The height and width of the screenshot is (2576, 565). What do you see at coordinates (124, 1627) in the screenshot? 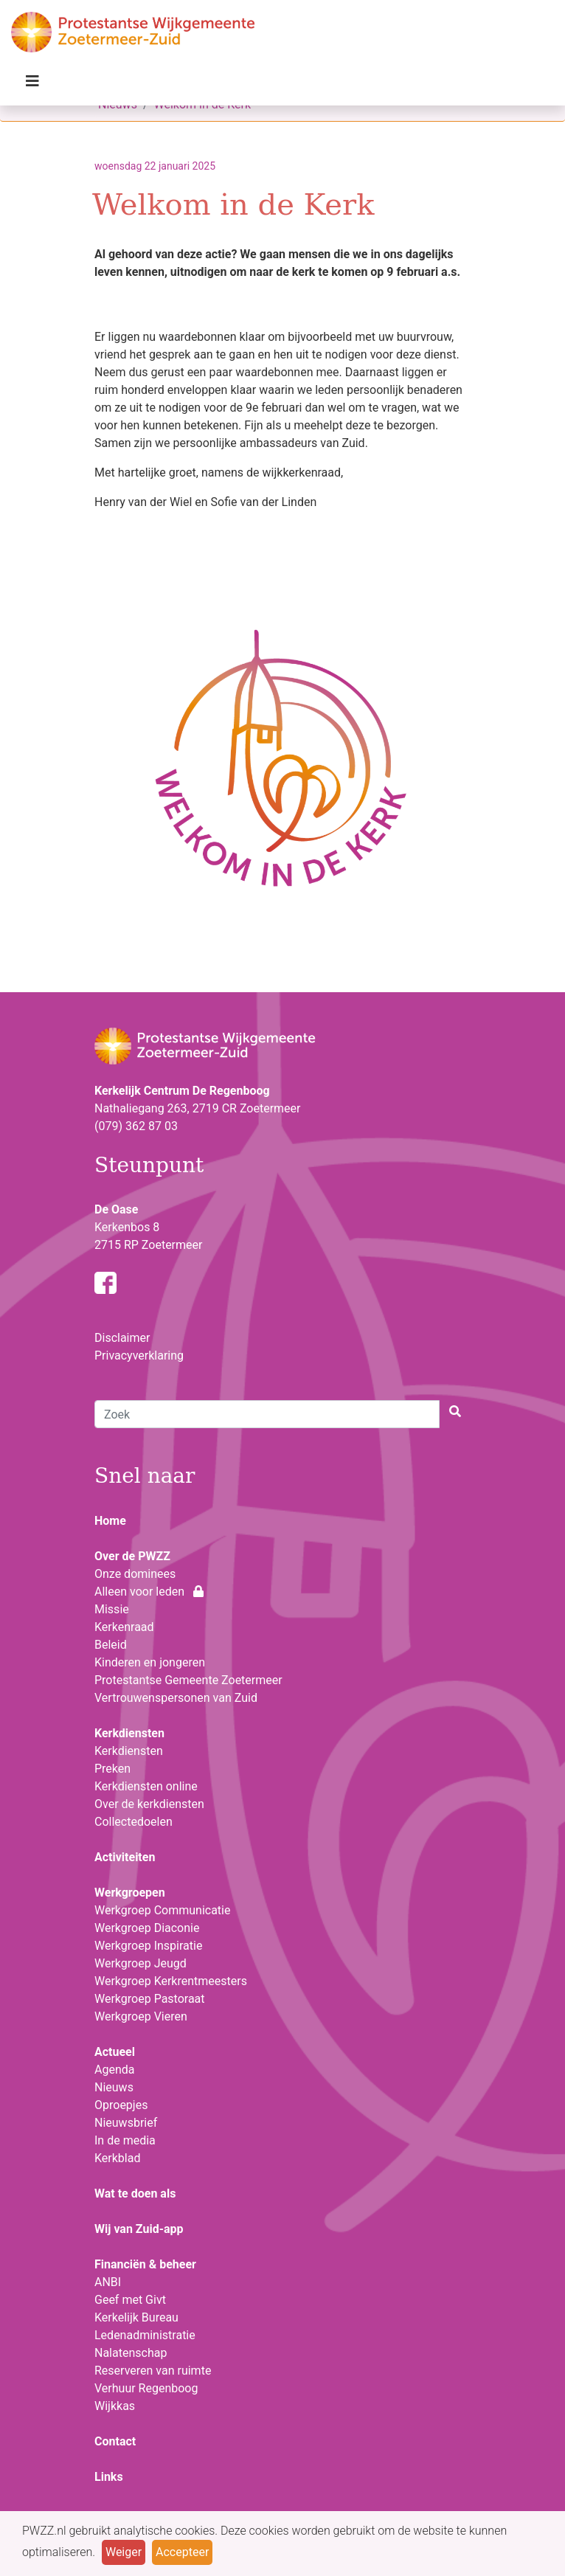
I see `Kerkenraad` at bounding box center [124, 1627].